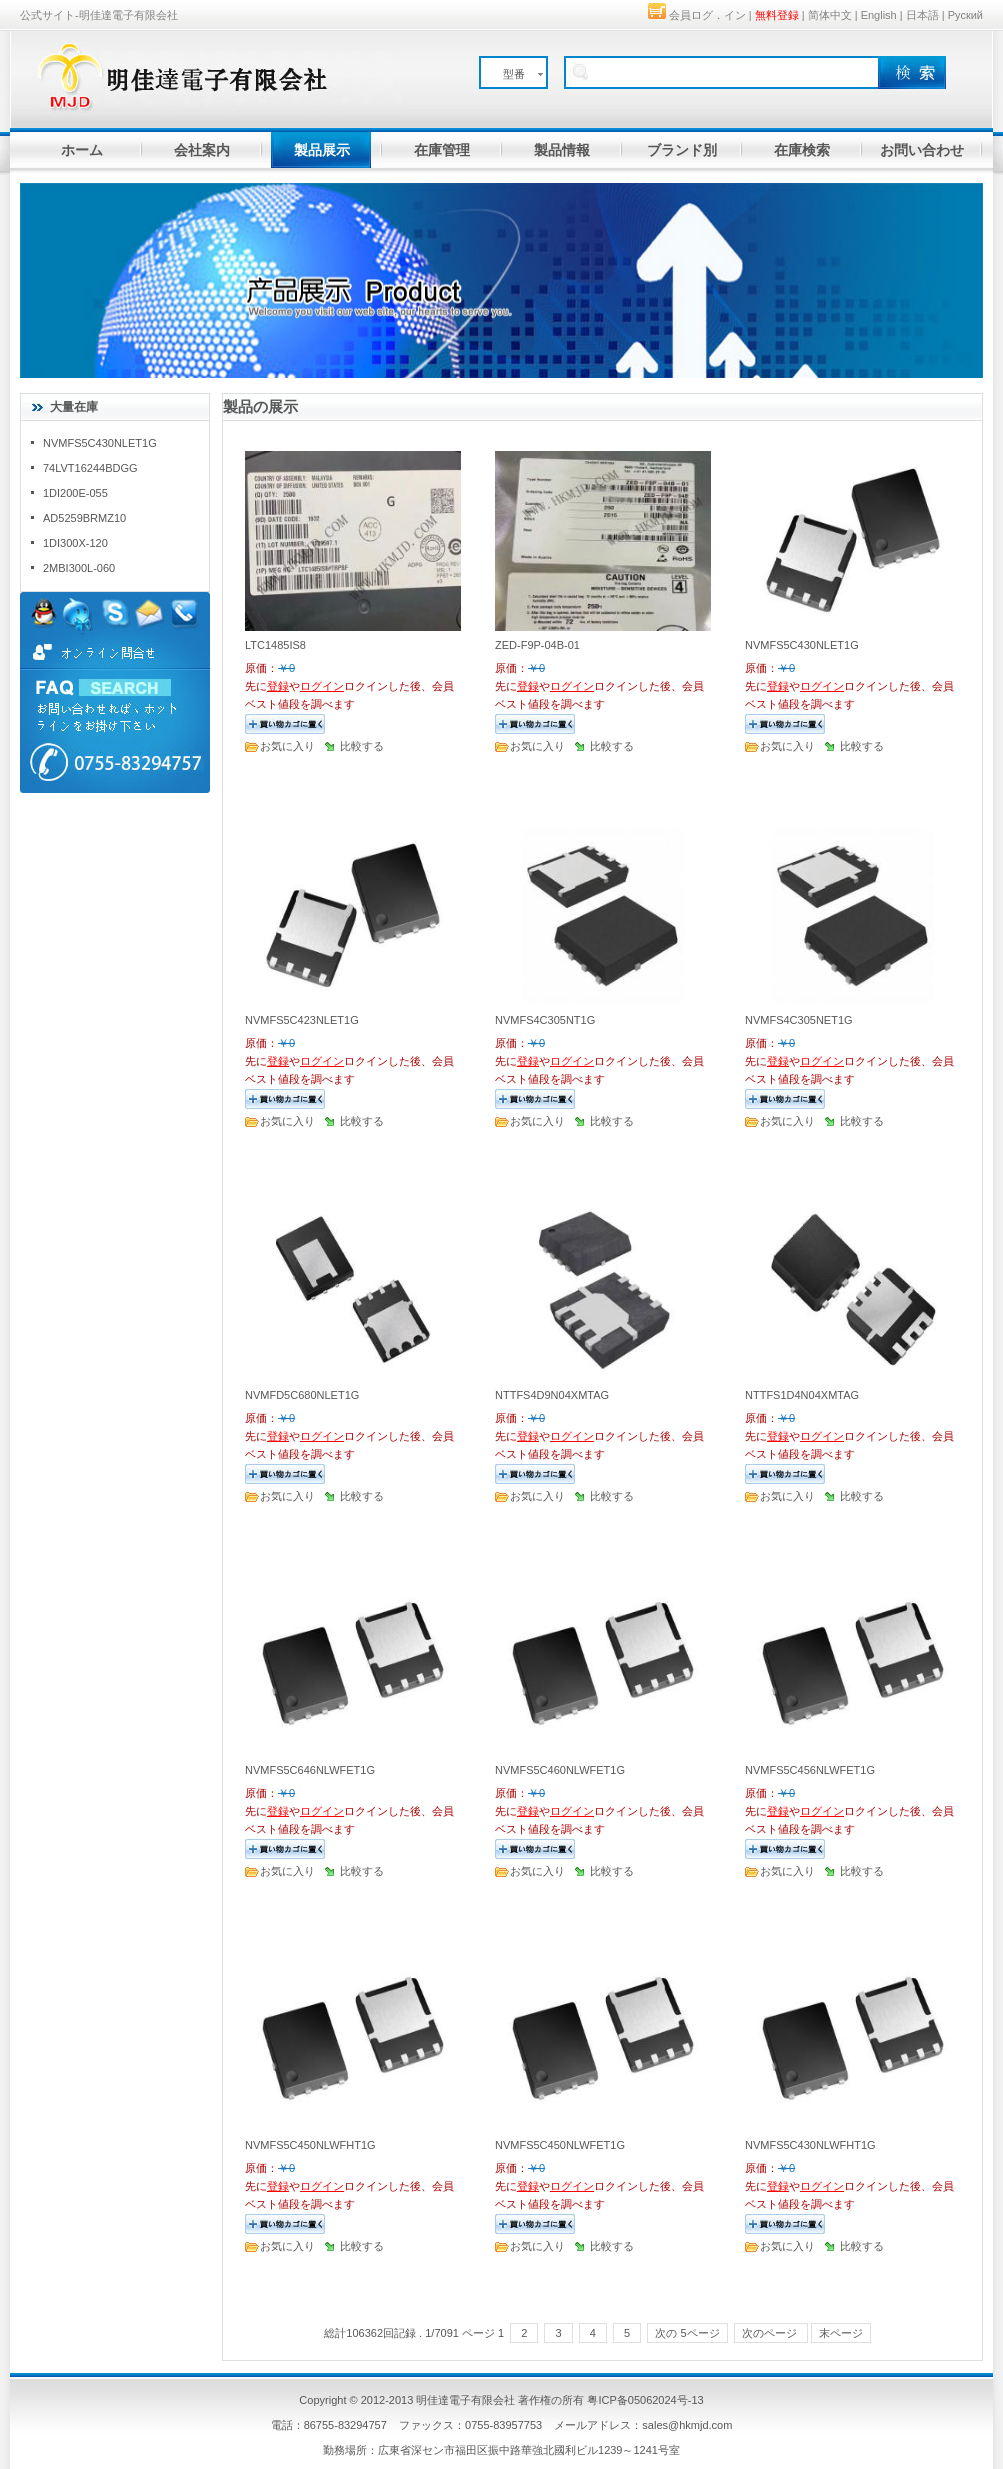  I want to click on NVMFS5C430NLET1G, so click(100, 443).